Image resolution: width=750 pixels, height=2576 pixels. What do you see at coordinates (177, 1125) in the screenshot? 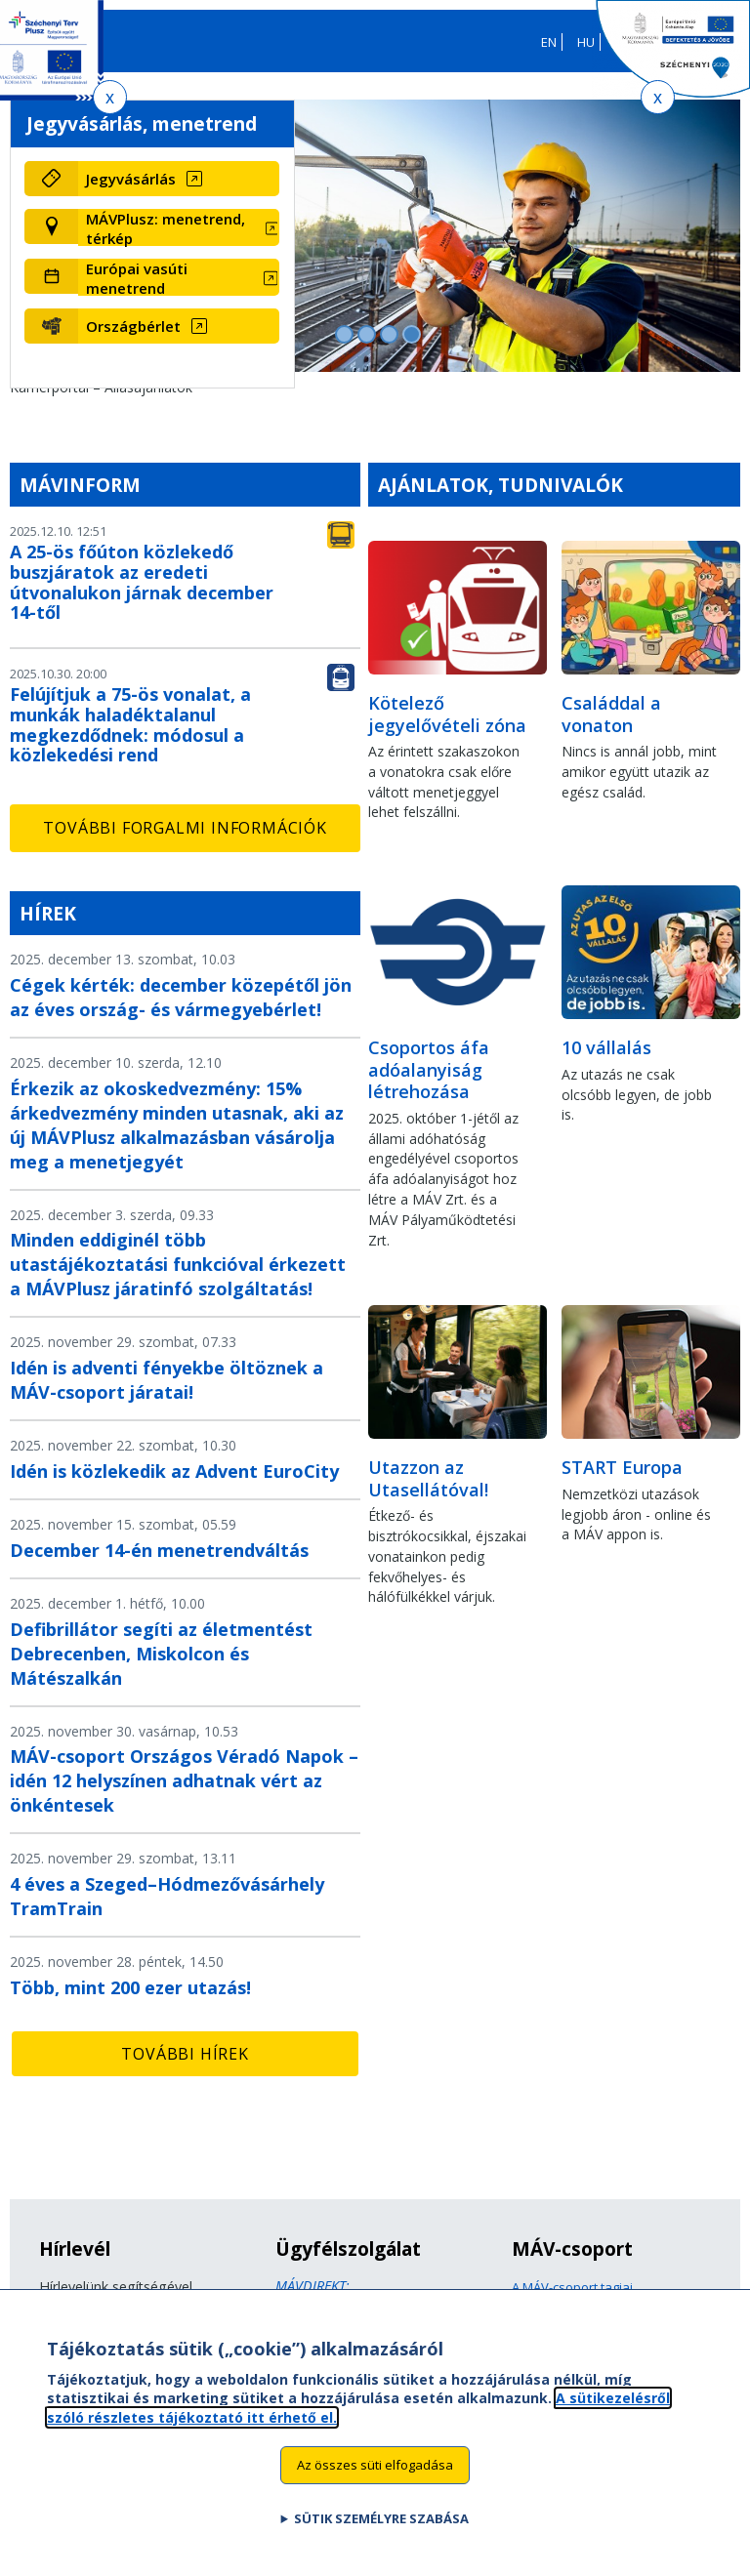
I see `Érkezik az okoskedvezmény: 15% árkedvezmény minden utasnak, aki az új MÁVPlusz alkalmazásban vásárolja meg a menetjegyét` at bounding box center [177, 1125].